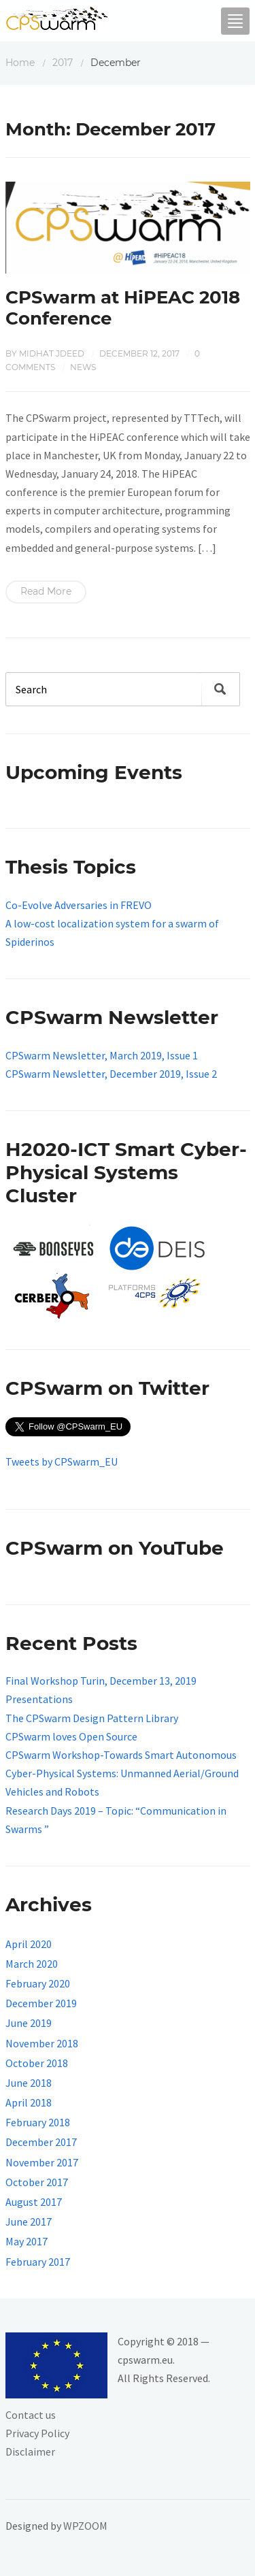 This screenshot has height=2576, width=255. I want to click on June 2017, so click(28, 2221).